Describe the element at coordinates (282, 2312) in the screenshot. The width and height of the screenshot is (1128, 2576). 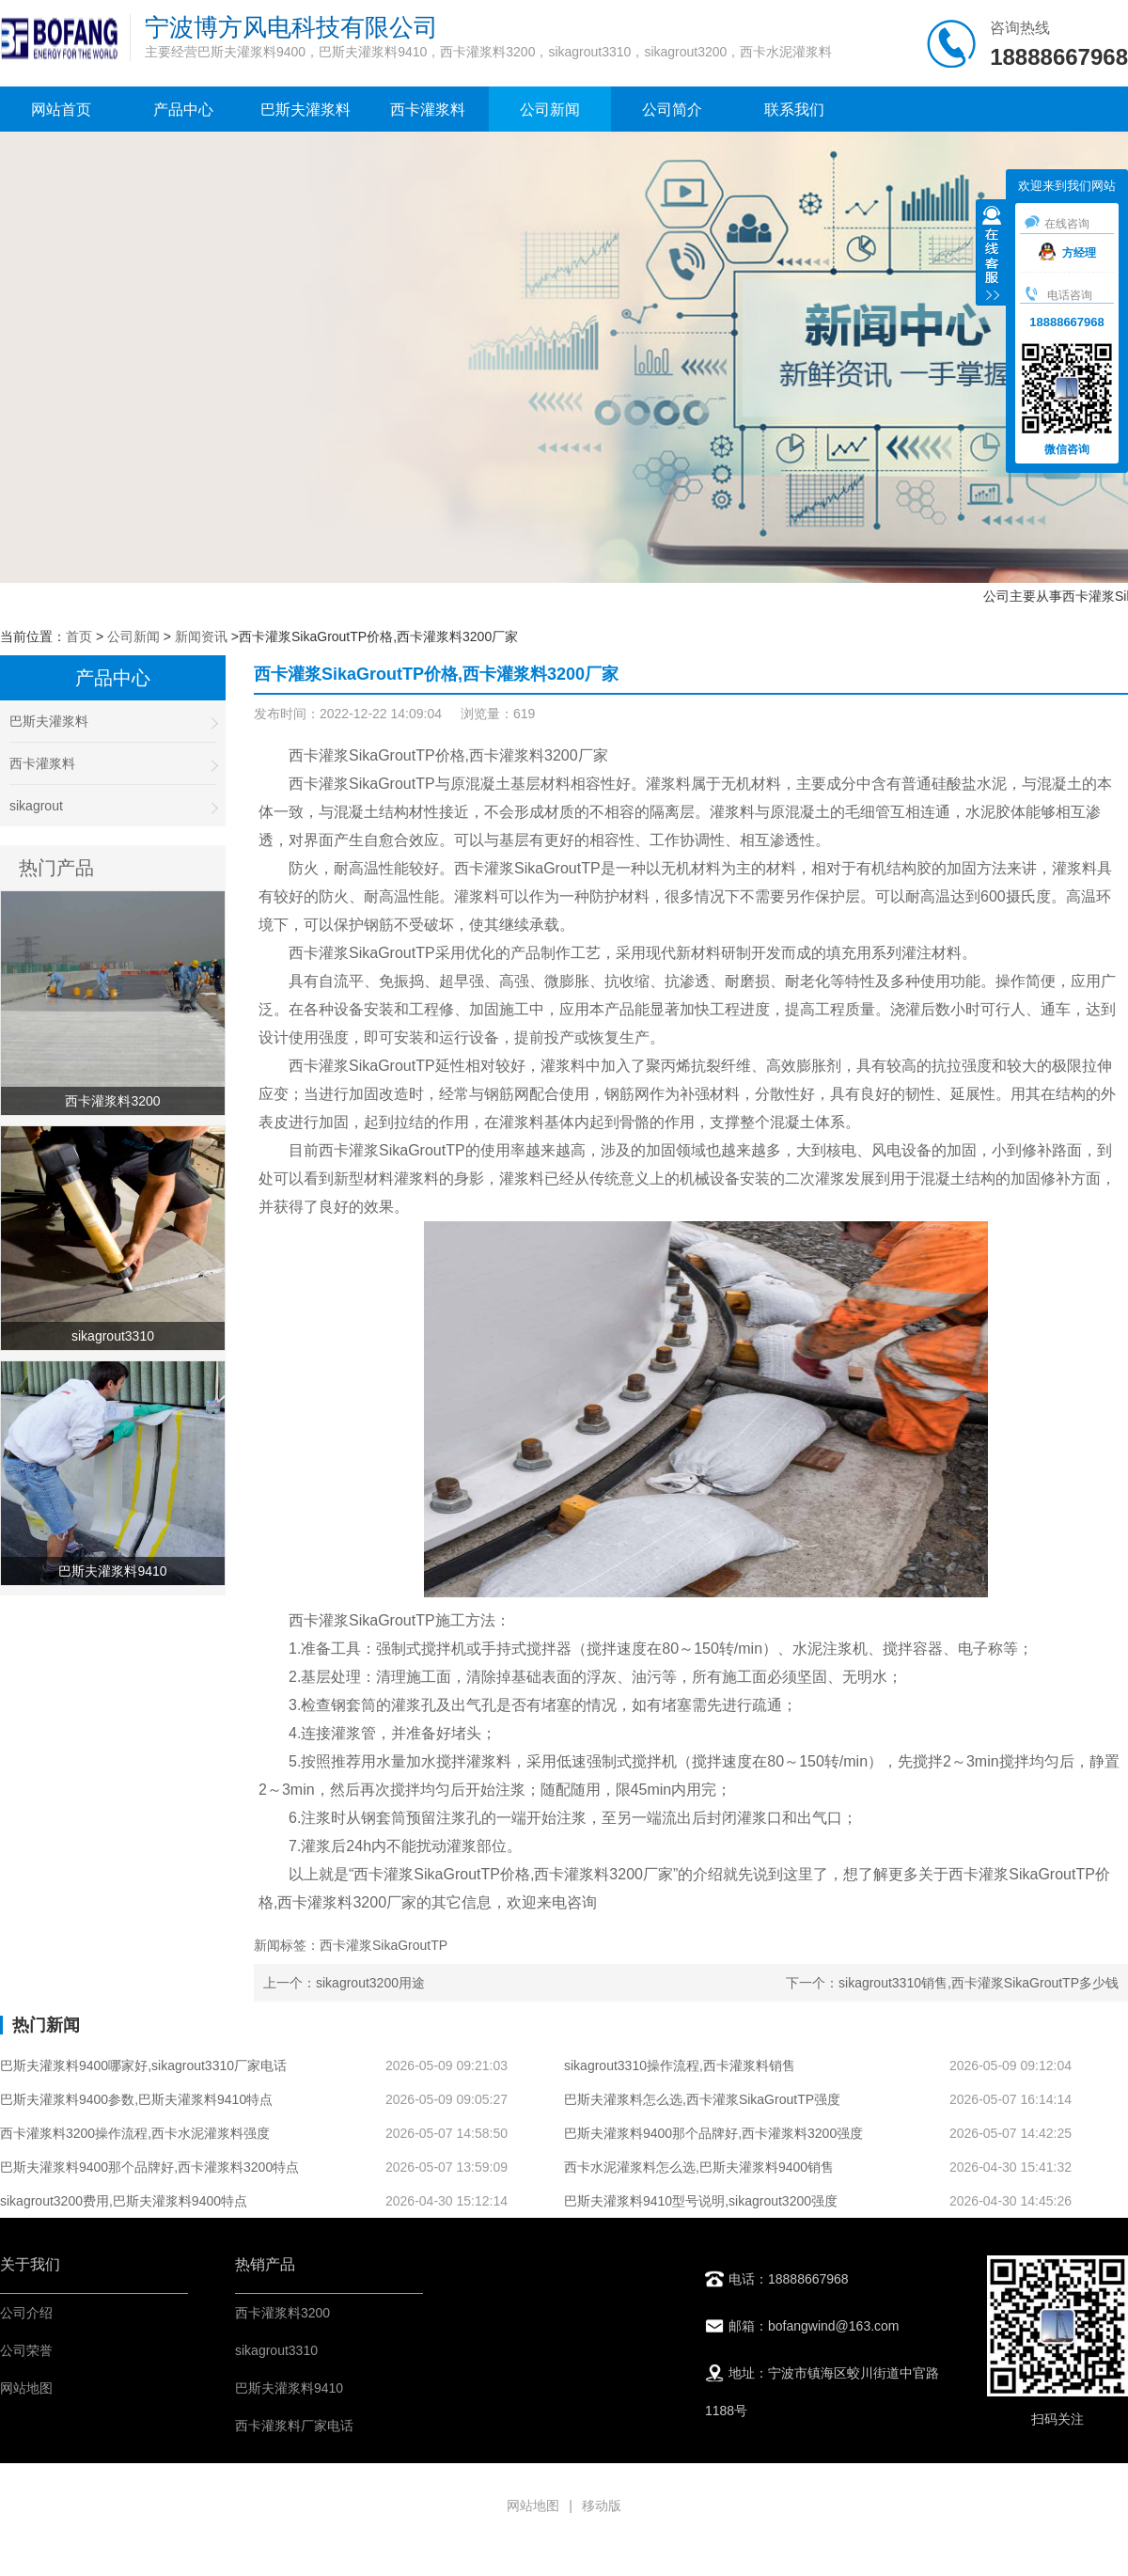
I see `西卡灌浆料3200` at that location.